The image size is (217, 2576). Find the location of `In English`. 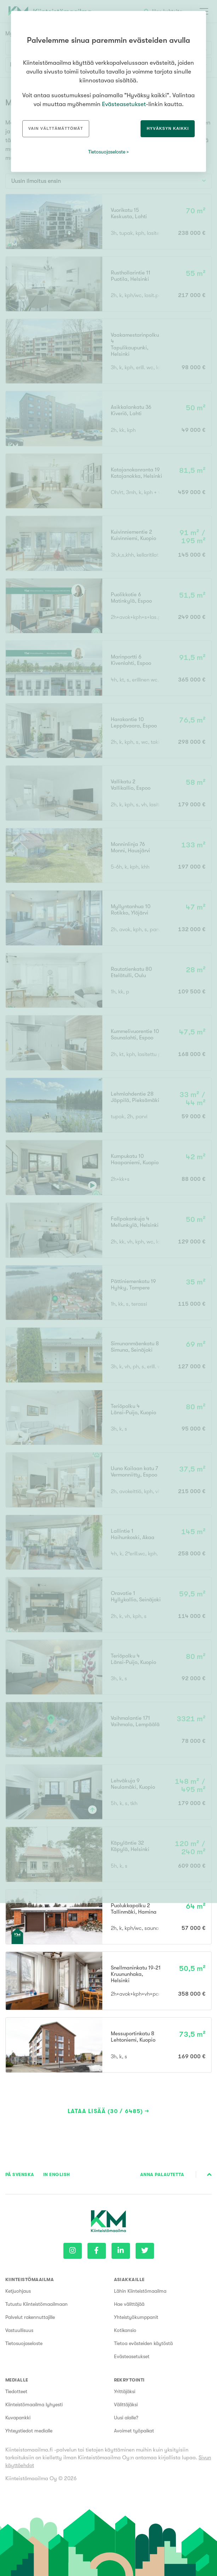

In English is located at coordinates (56, 2174).